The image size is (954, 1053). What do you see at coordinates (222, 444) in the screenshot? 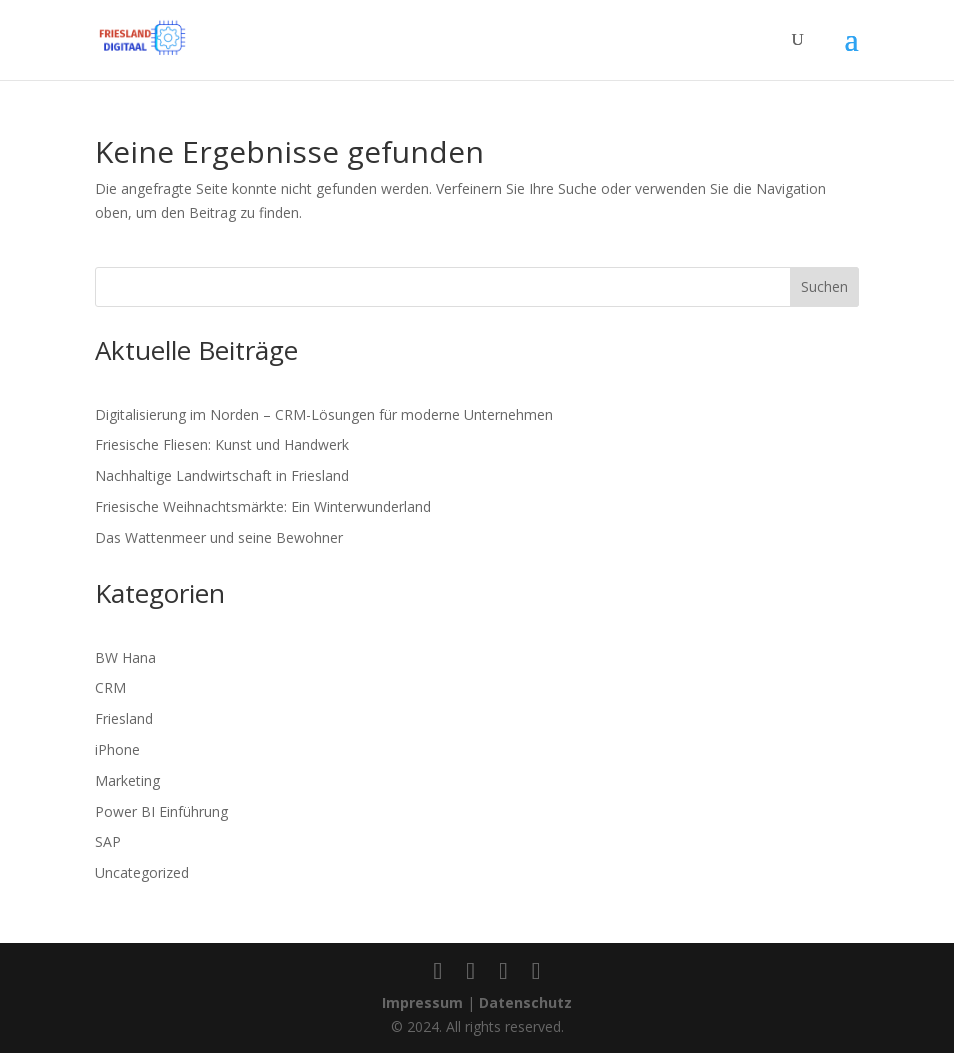
I see `Friesische Fliesen: Kunst und Handwerk` at bounding box center [222, 444].